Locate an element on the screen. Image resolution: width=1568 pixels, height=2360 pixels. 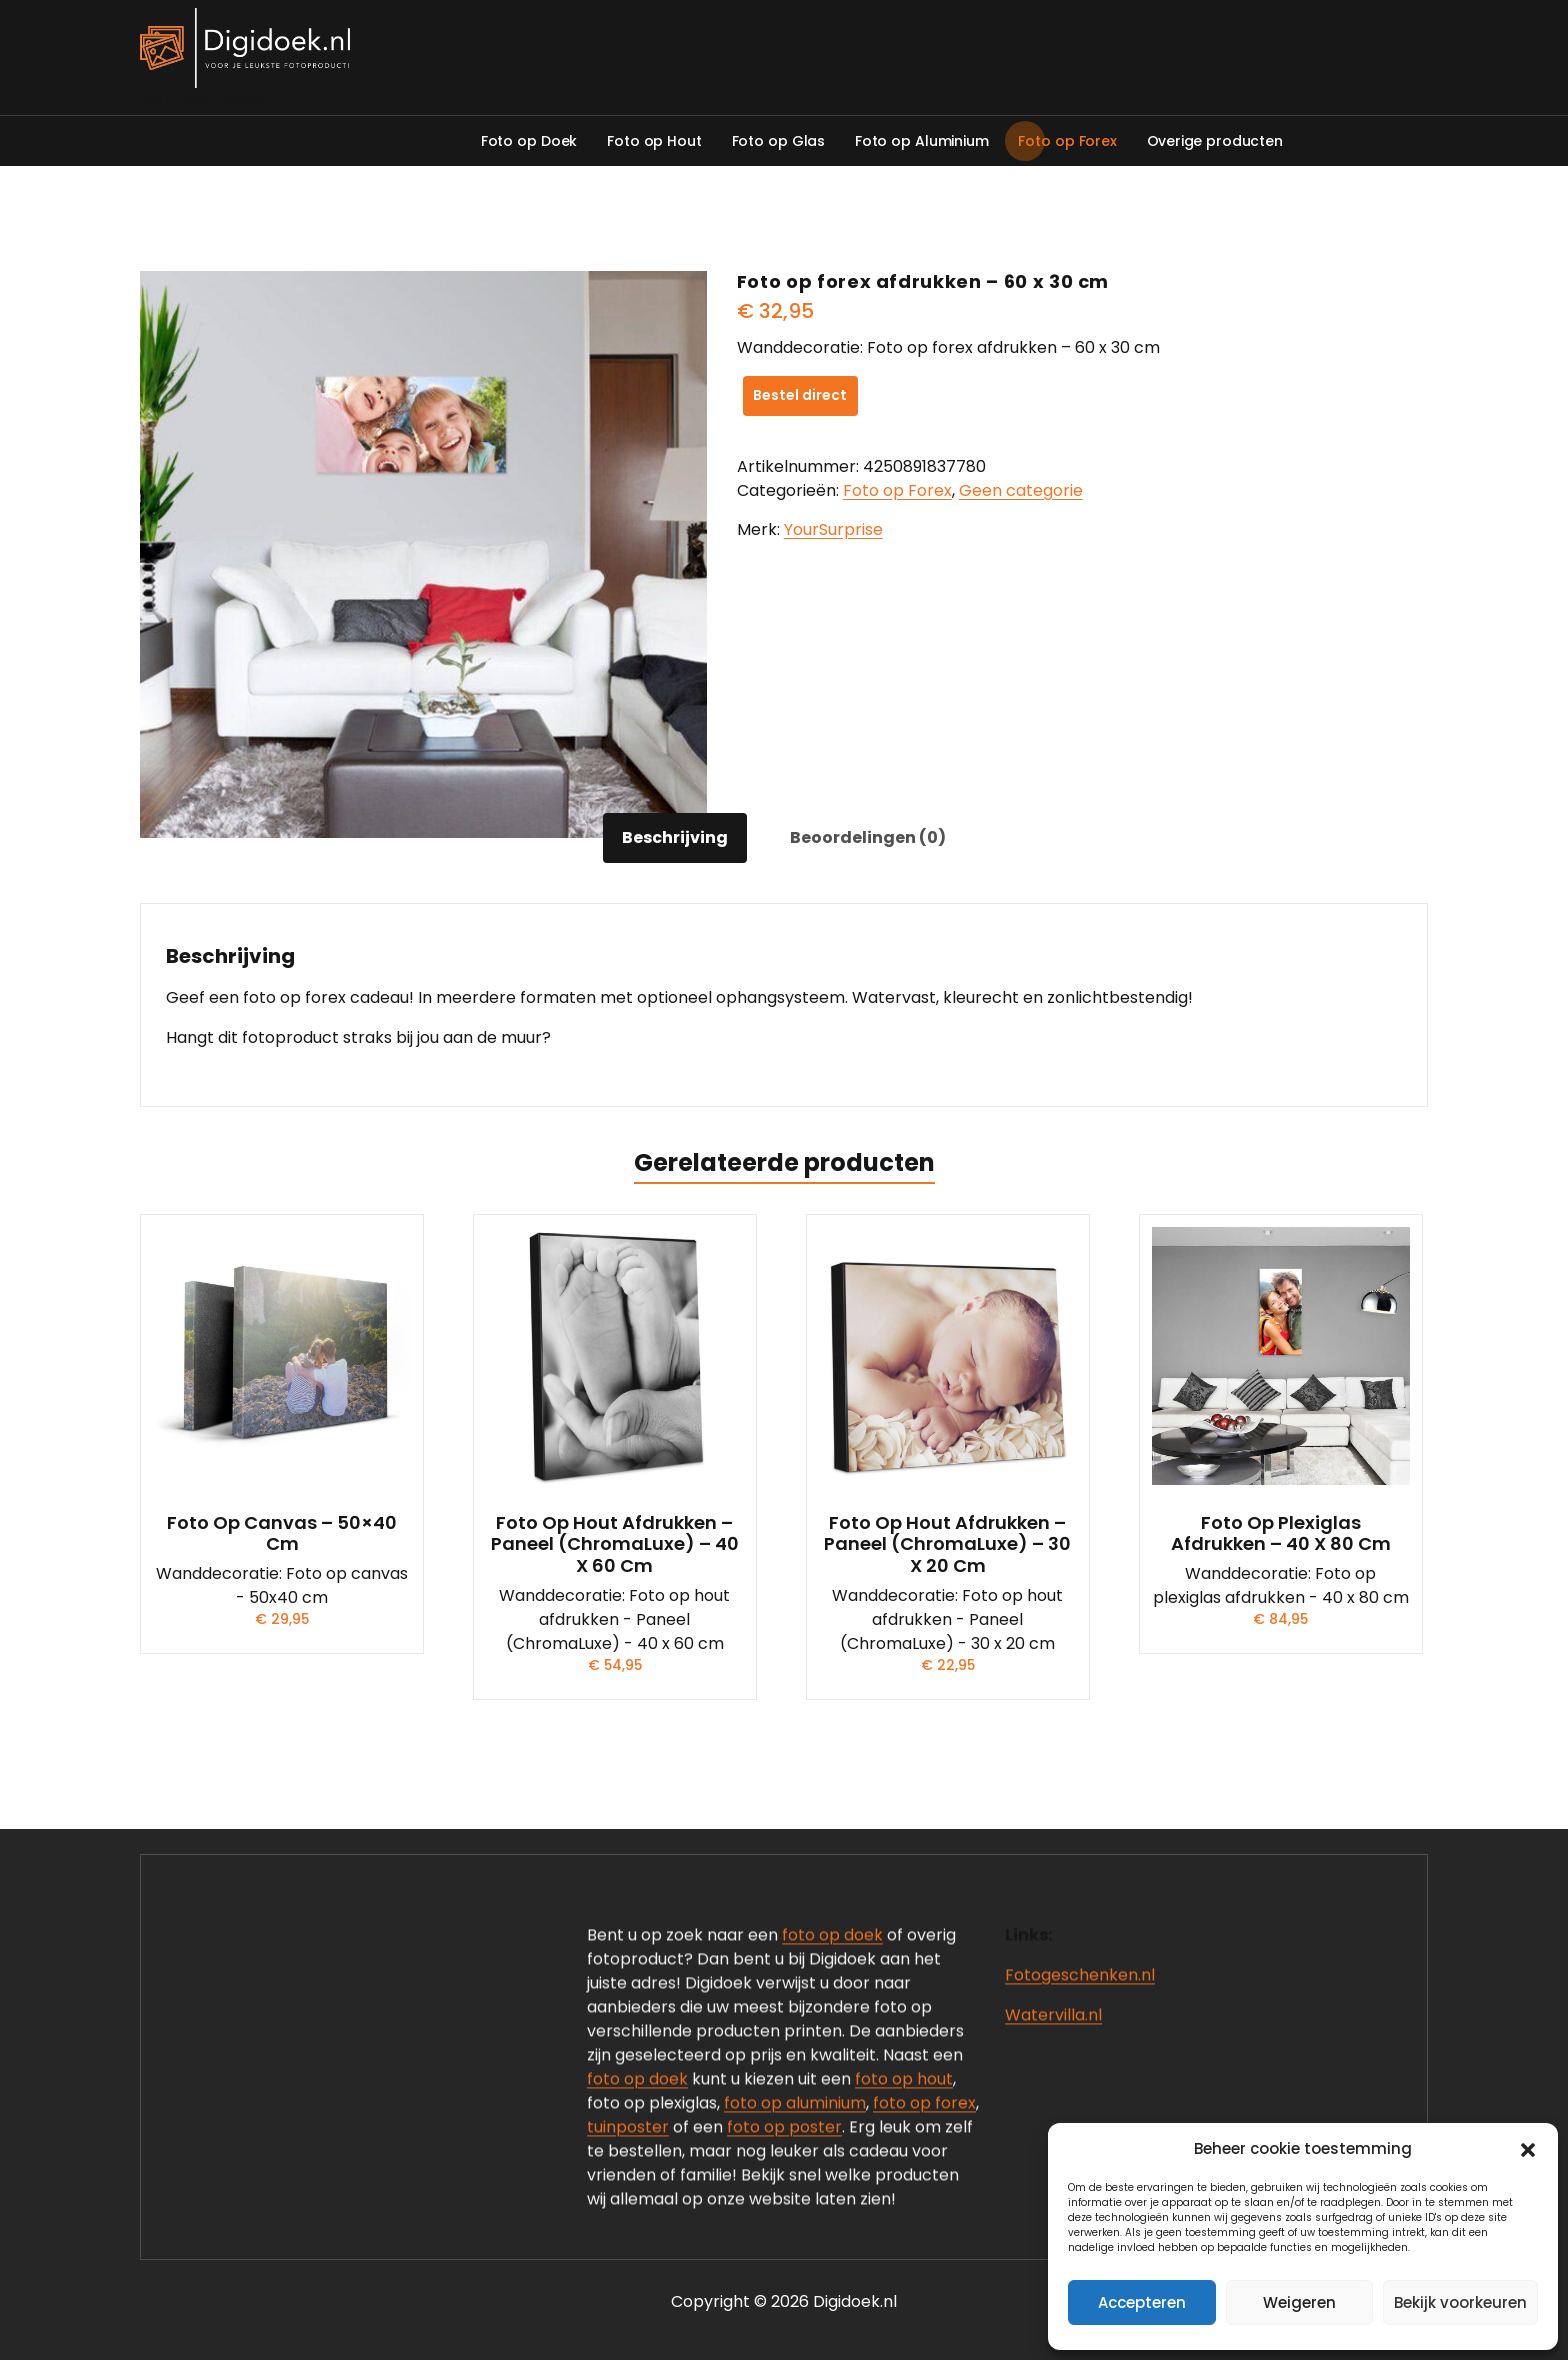
foto op doek is located at coordinates (832, 2245).